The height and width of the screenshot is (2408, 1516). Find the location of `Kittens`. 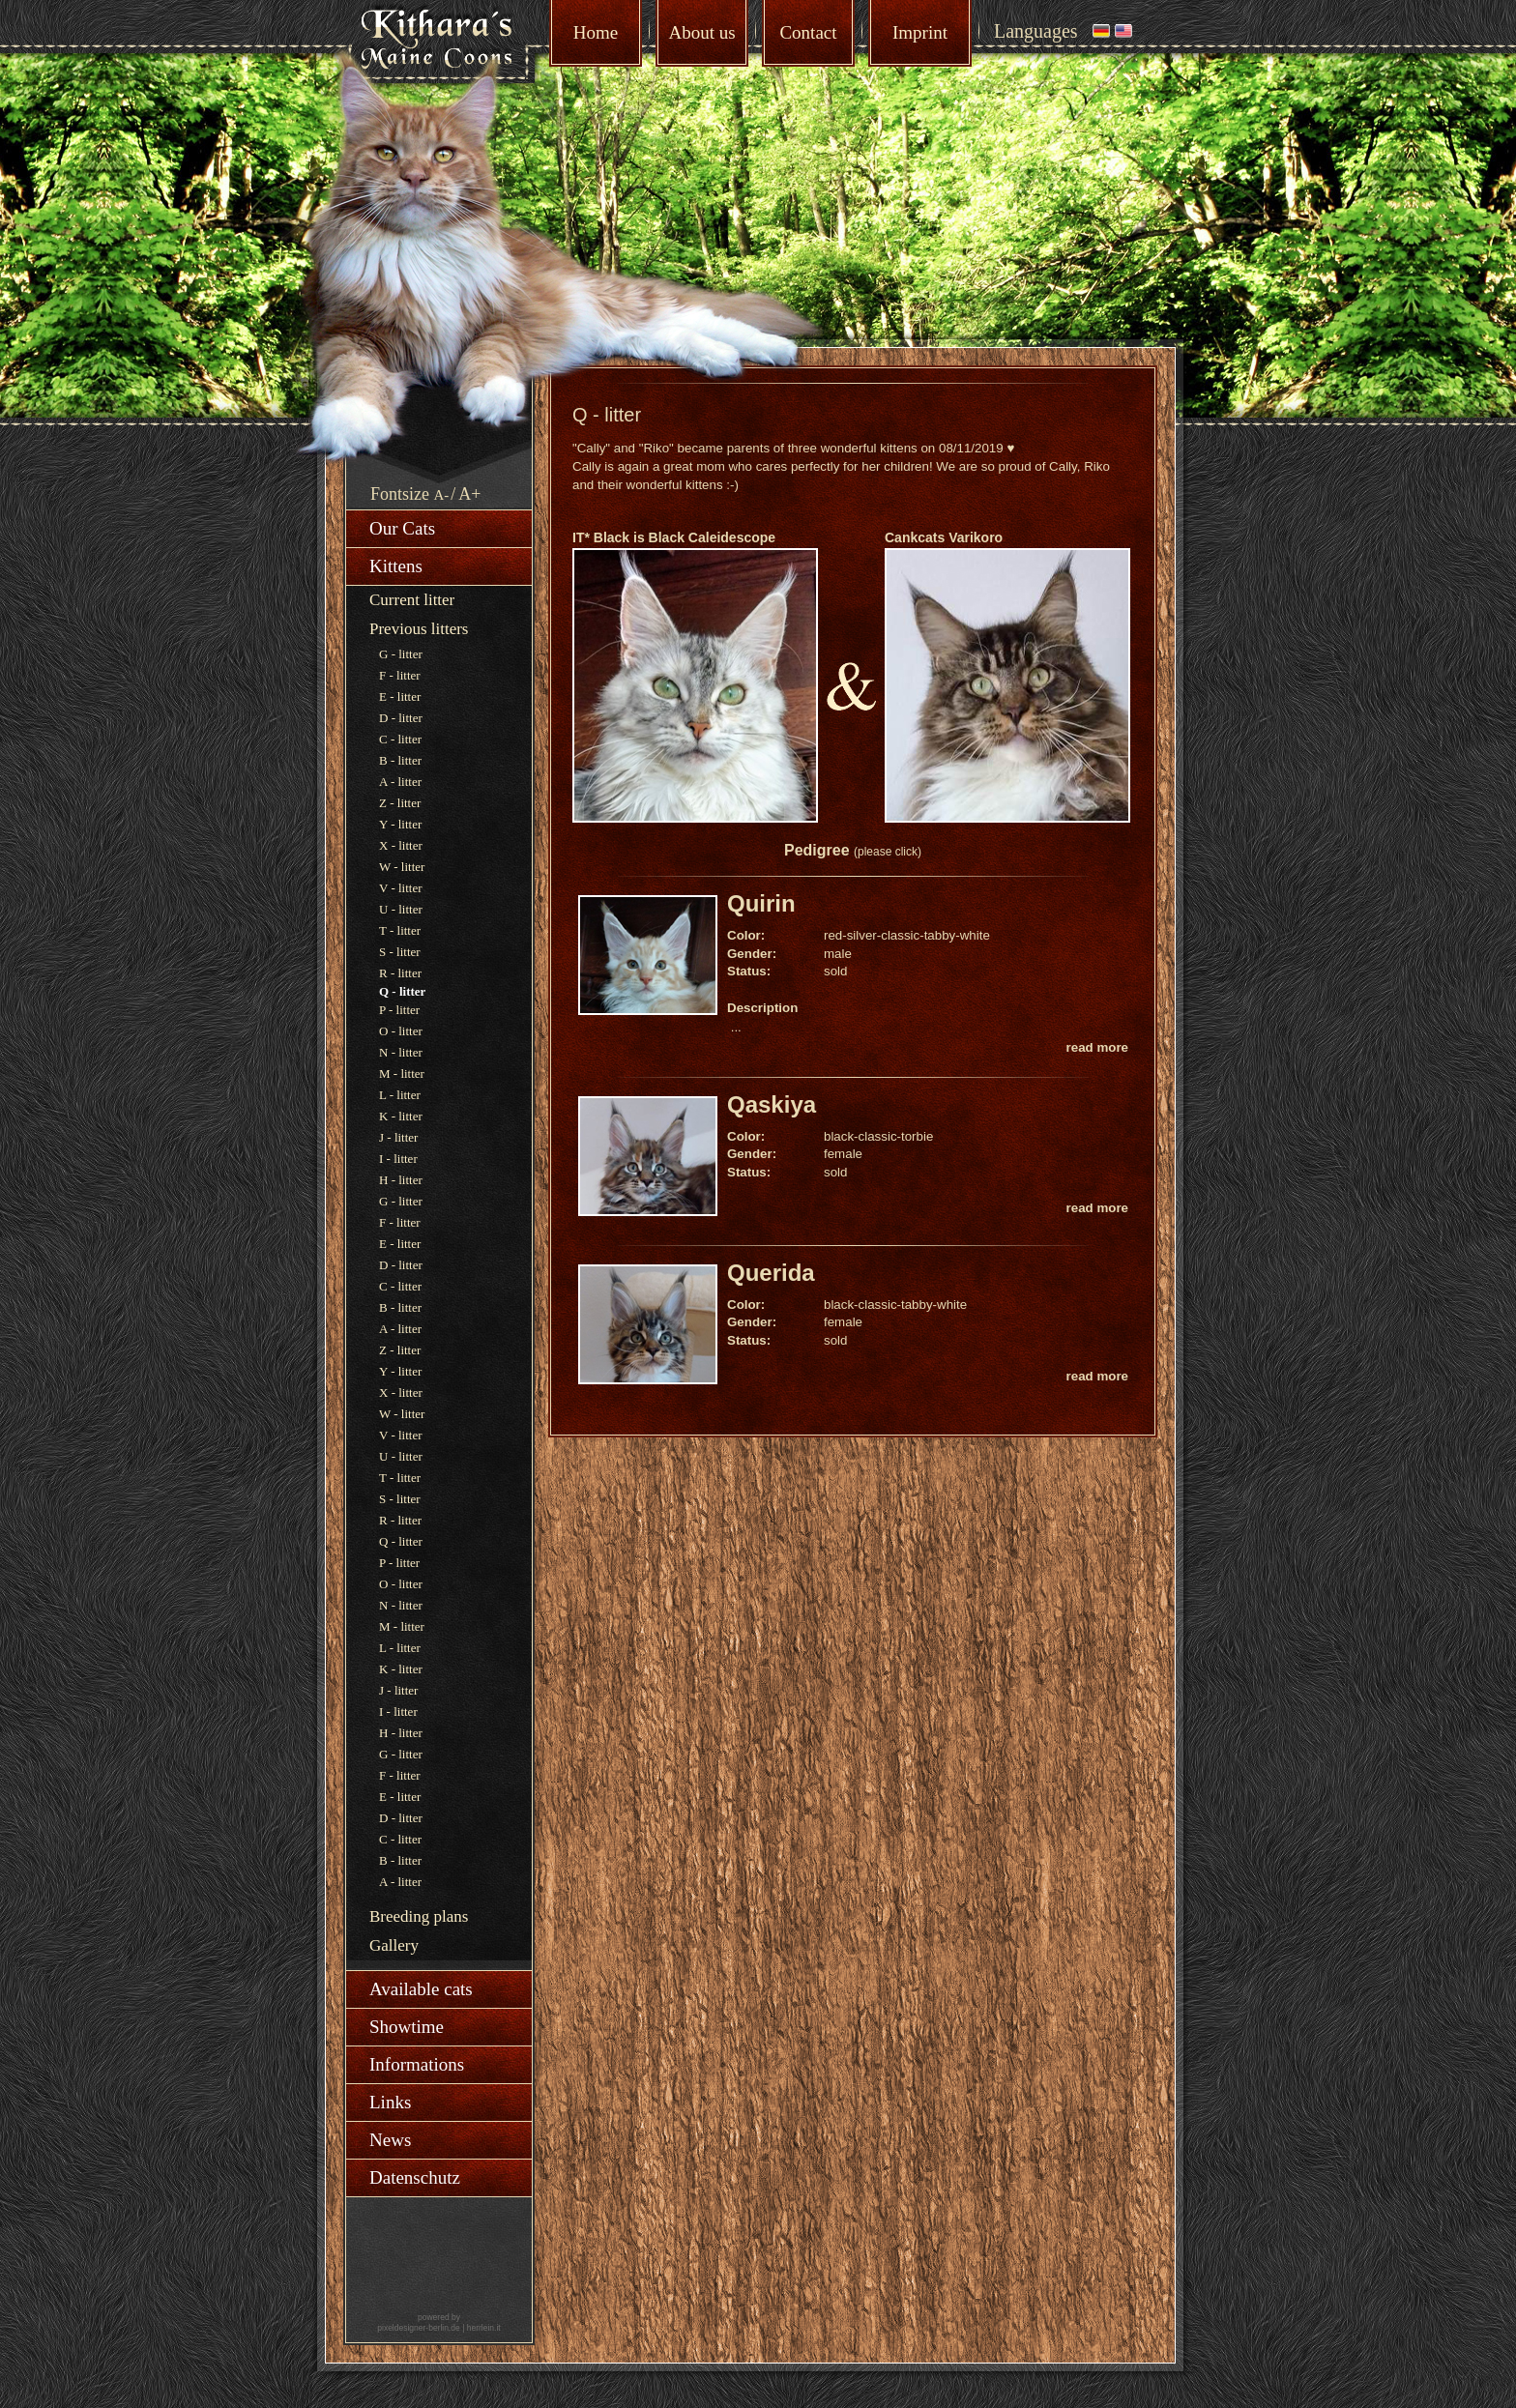

Kittens is located at coordinates (396, 566).